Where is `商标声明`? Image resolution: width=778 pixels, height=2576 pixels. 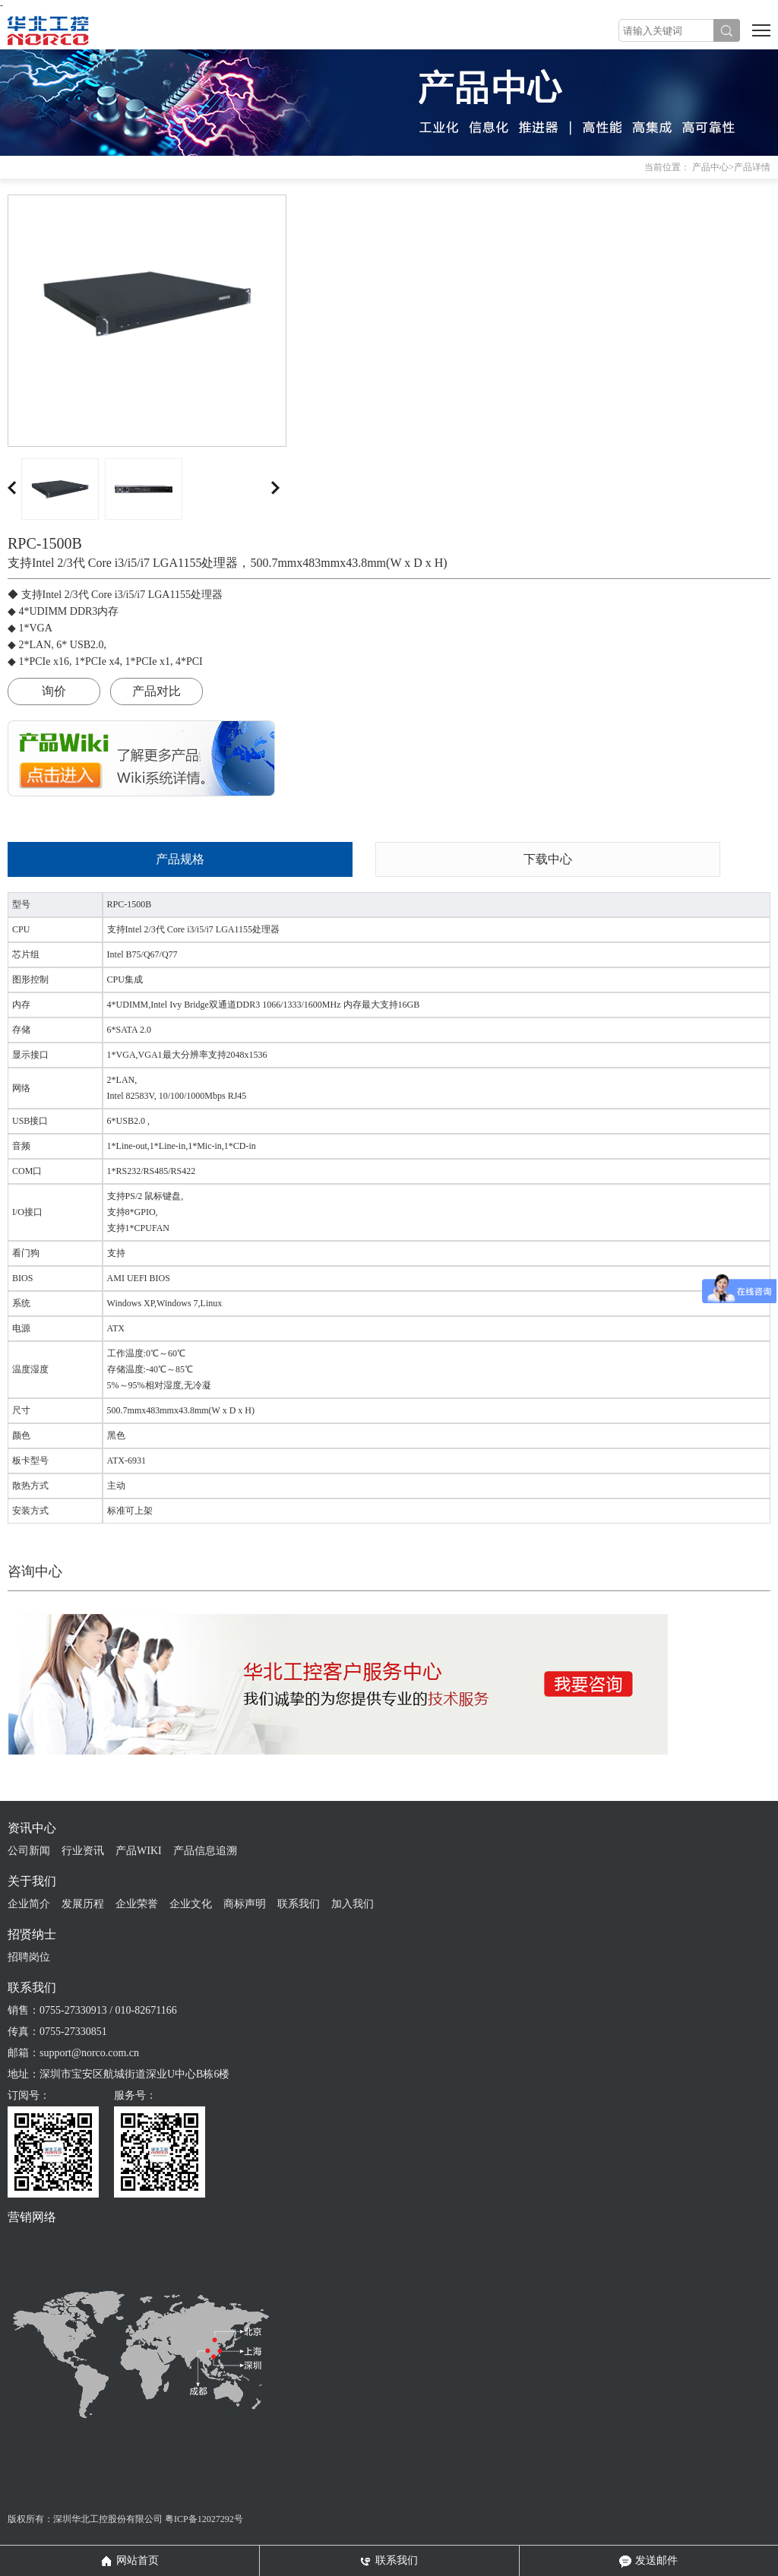 商标声明 is located at coordinates (244, 1904).